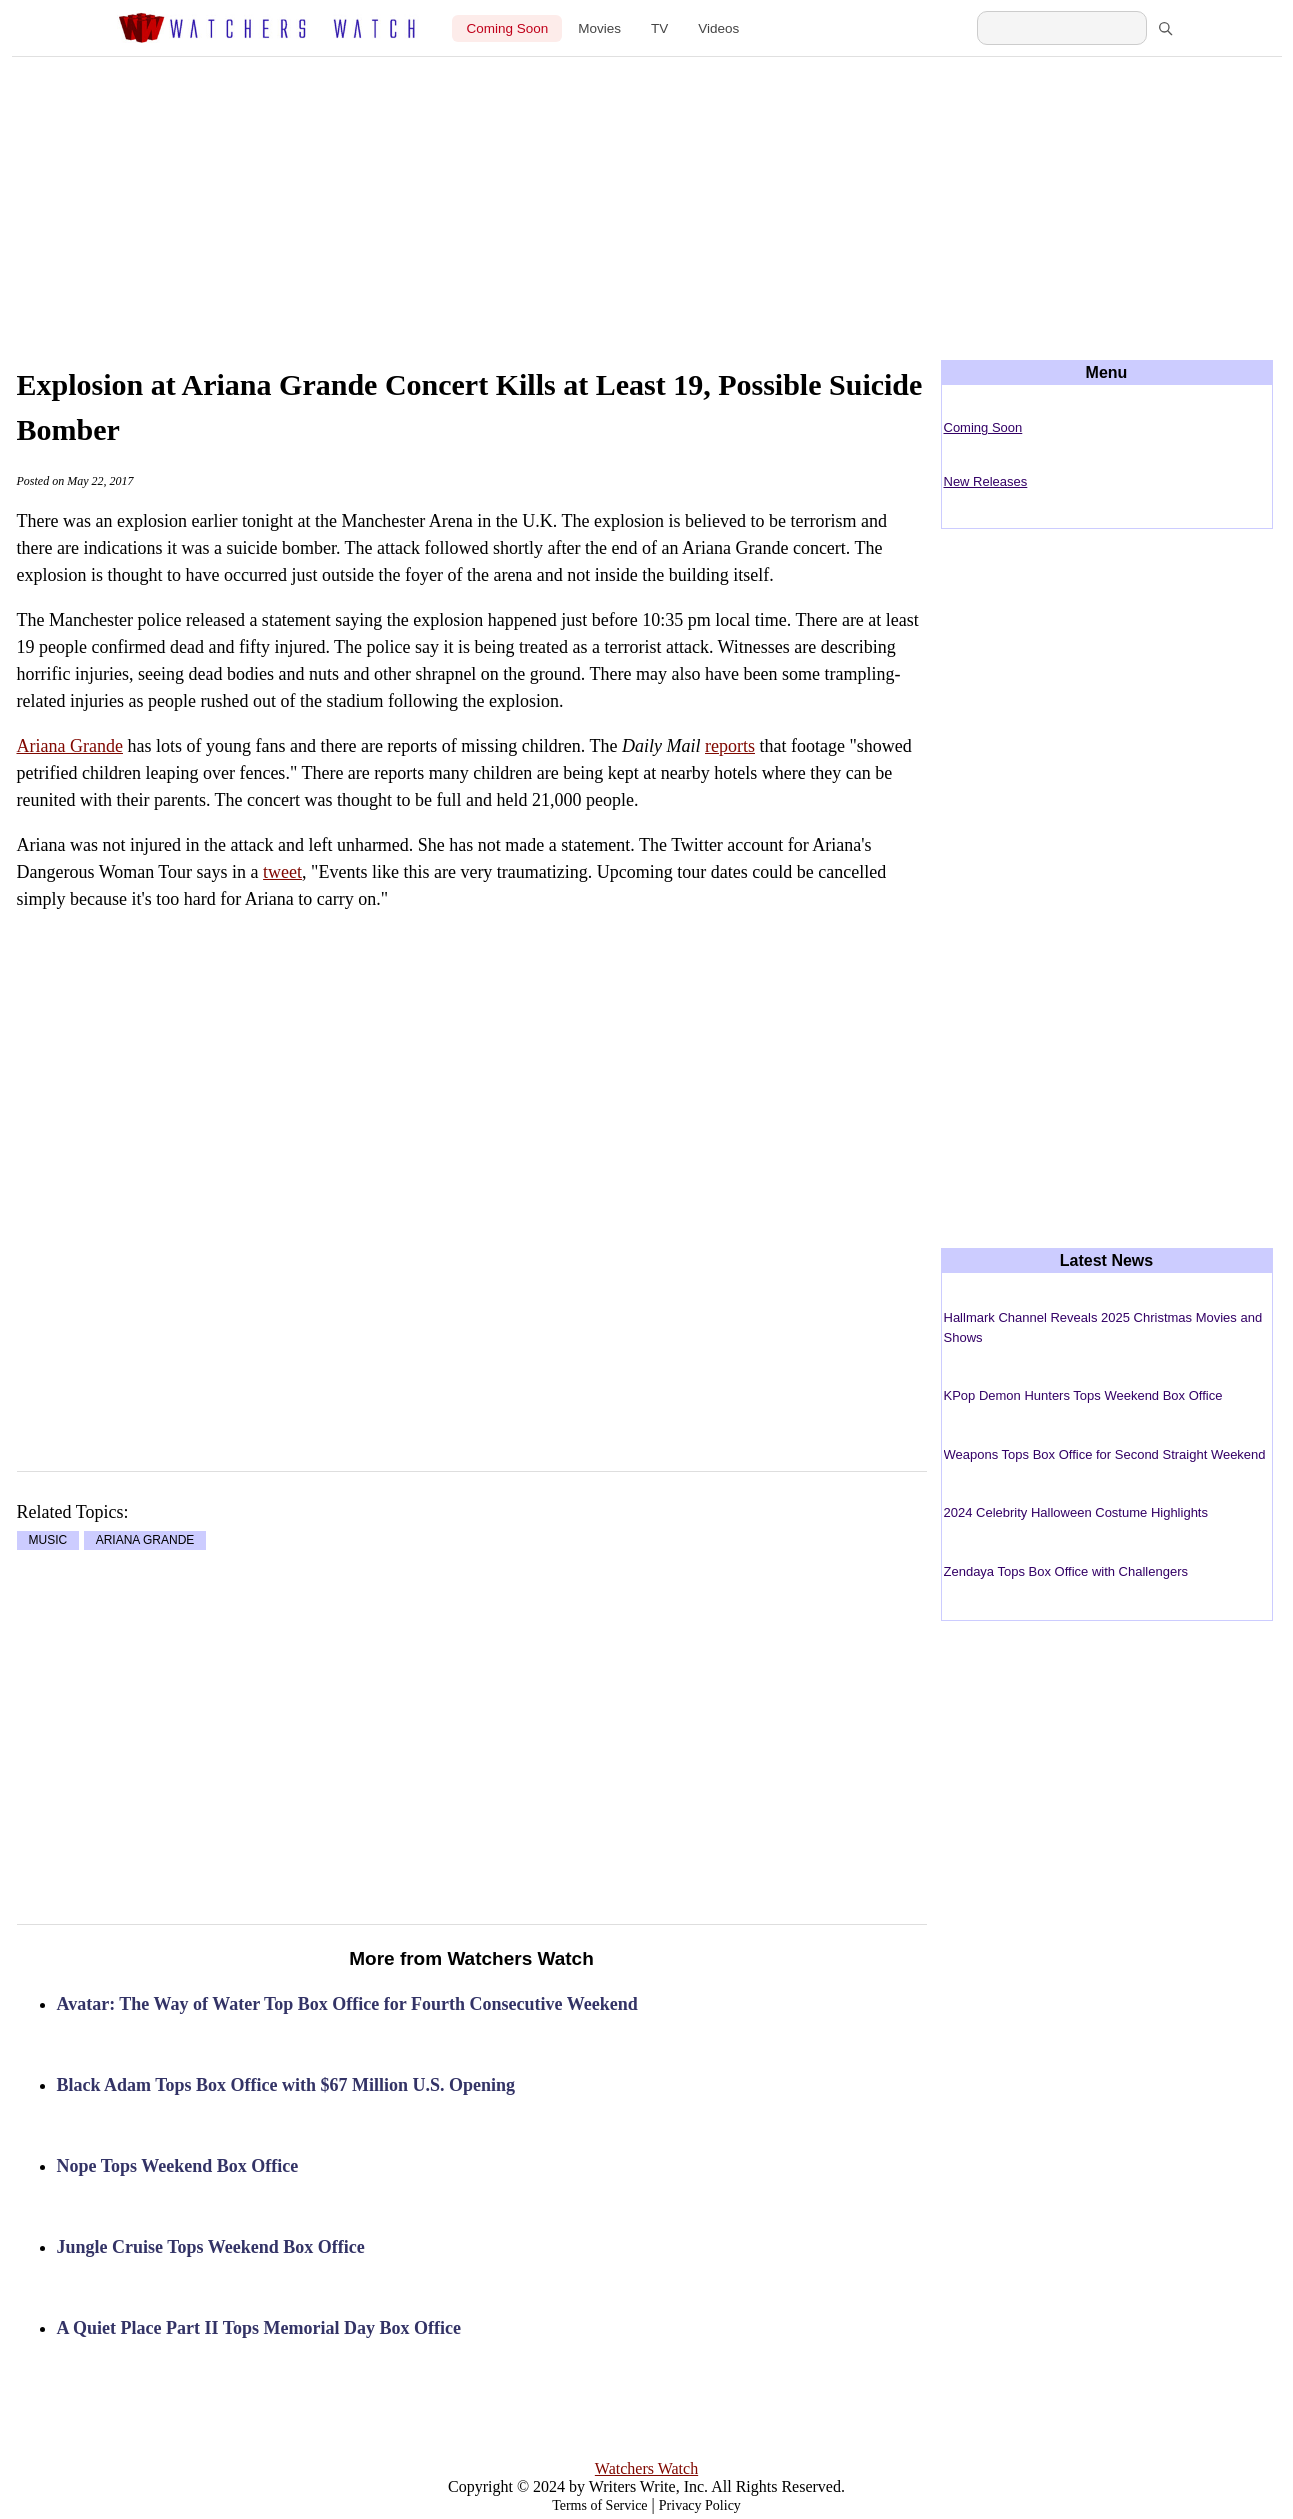 This screenshot has width=1293, height=2519. I want to click on Privacy Policy, so click(700, 2505).